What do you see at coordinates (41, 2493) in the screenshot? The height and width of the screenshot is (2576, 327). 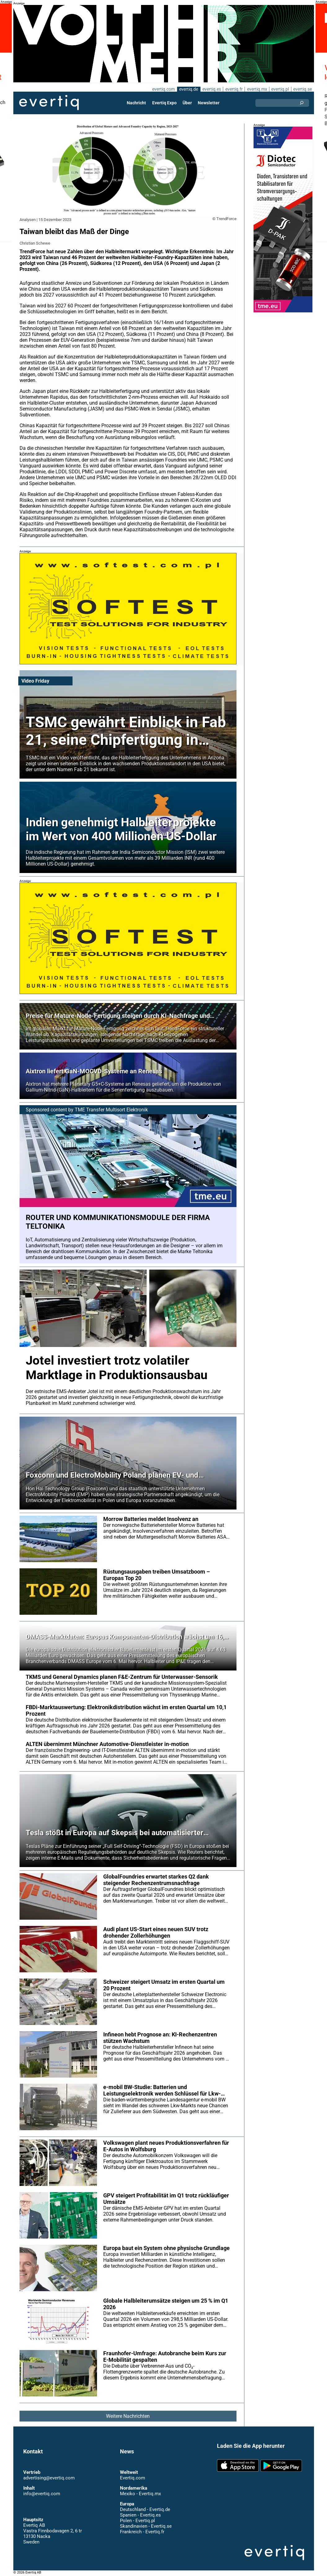 I see `info@evertiq.com` at bounding box center [41, 2493].